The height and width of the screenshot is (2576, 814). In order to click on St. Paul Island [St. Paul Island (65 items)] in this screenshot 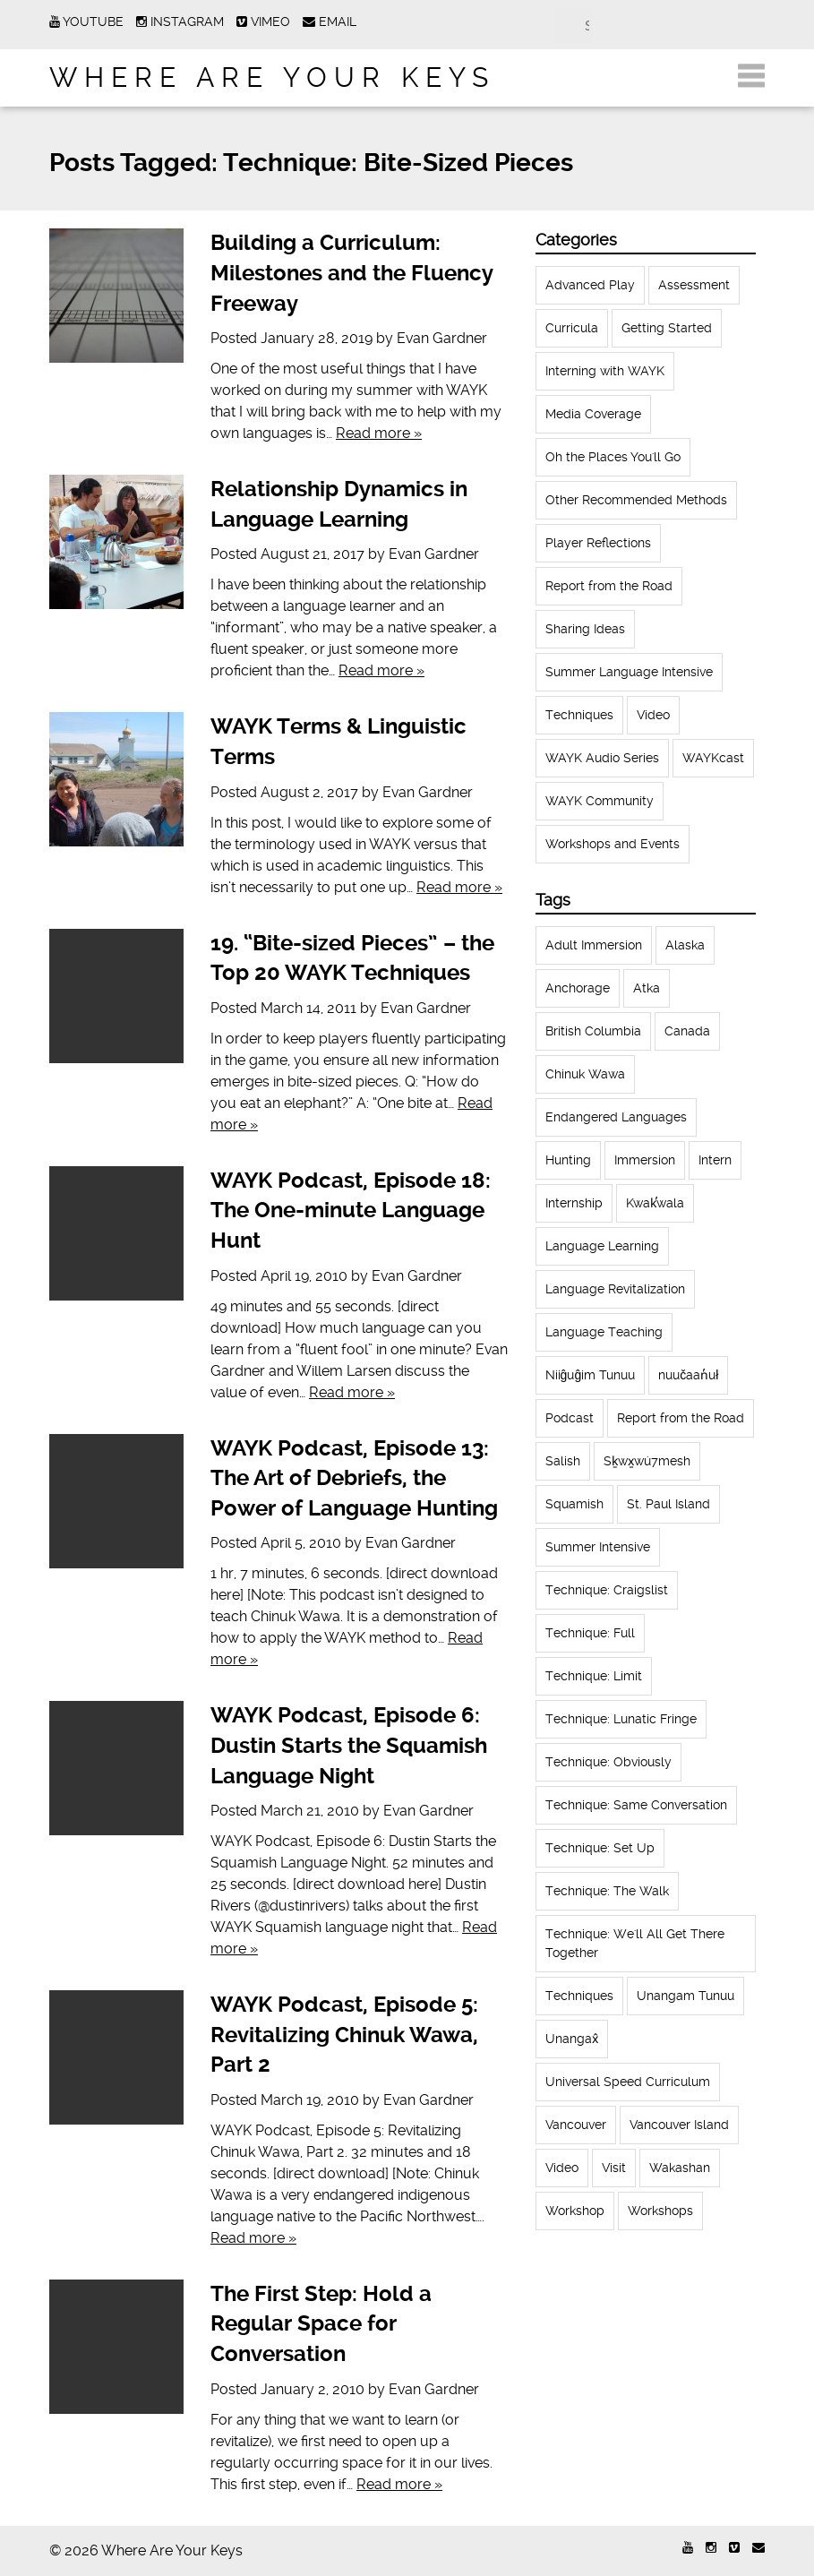, I will do `click(668, 1504)`.